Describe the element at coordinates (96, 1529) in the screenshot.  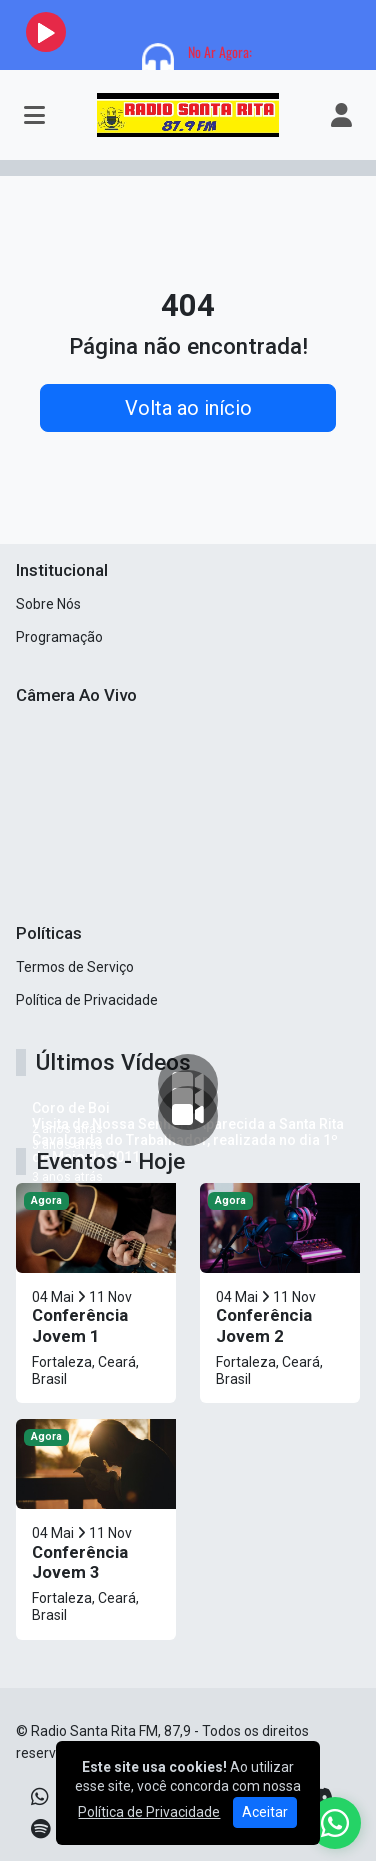
I see `[Conferência Jovem 3]` at that location.